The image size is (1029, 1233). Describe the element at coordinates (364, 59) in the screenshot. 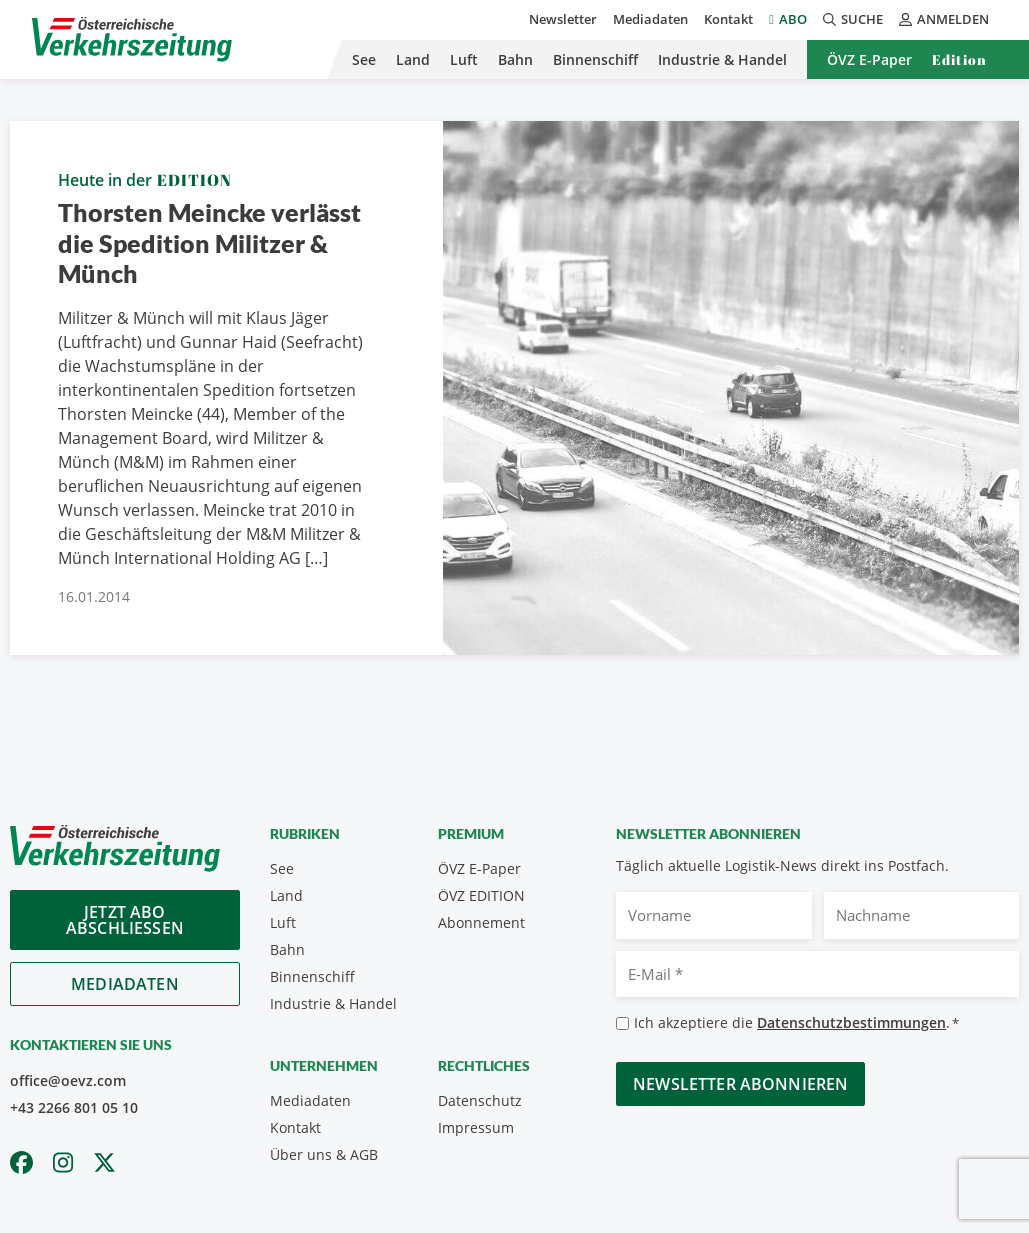

I see `See` at that location.